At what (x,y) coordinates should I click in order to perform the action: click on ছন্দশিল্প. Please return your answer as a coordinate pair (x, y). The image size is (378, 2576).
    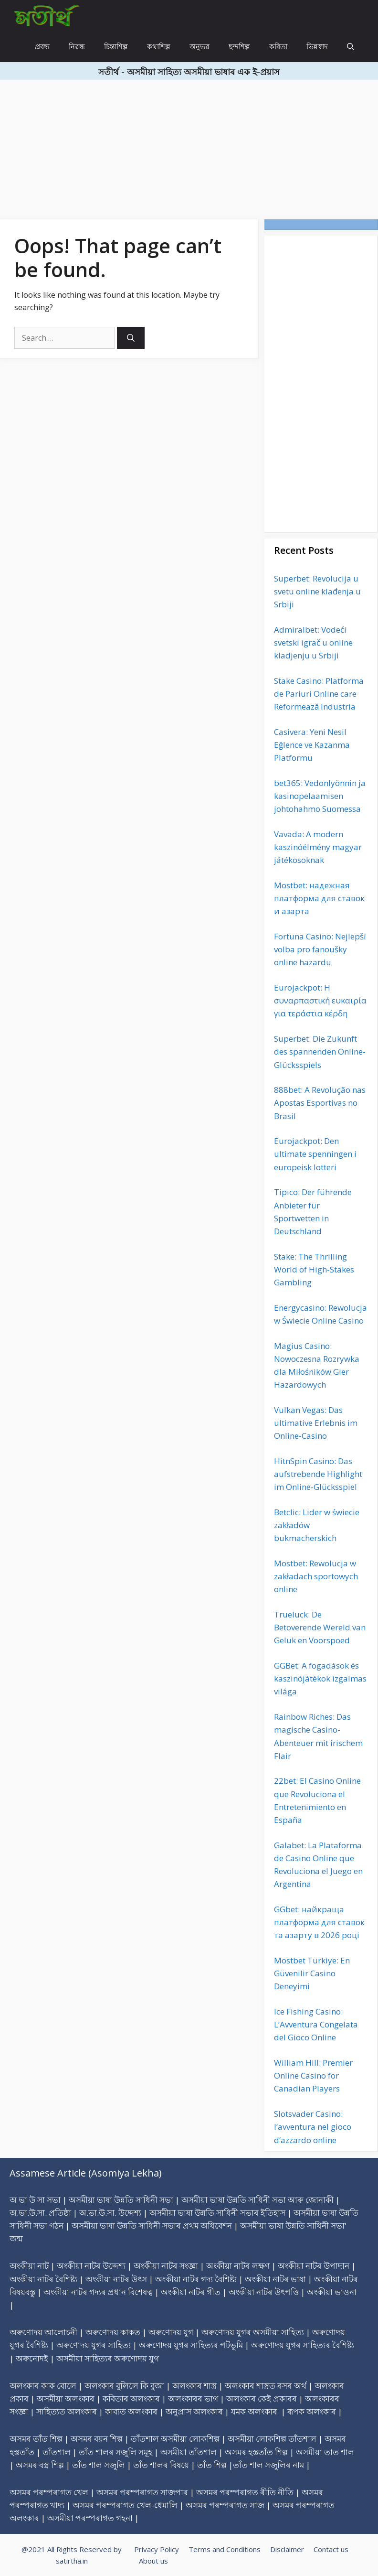
    Looking at the image, I should click on (239, 46).